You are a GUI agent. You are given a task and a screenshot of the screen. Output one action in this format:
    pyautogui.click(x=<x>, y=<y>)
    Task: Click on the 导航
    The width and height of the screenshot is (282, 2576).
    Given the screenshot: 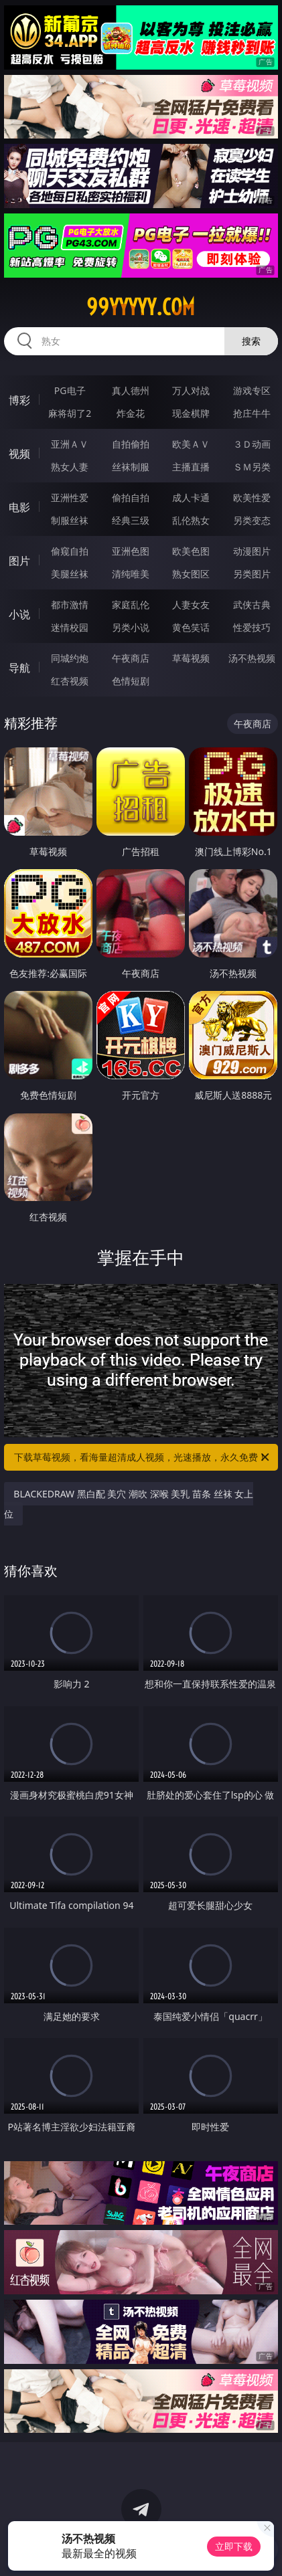 What is the action you would take?
    pyautogui.click(x=19, y=667)
    